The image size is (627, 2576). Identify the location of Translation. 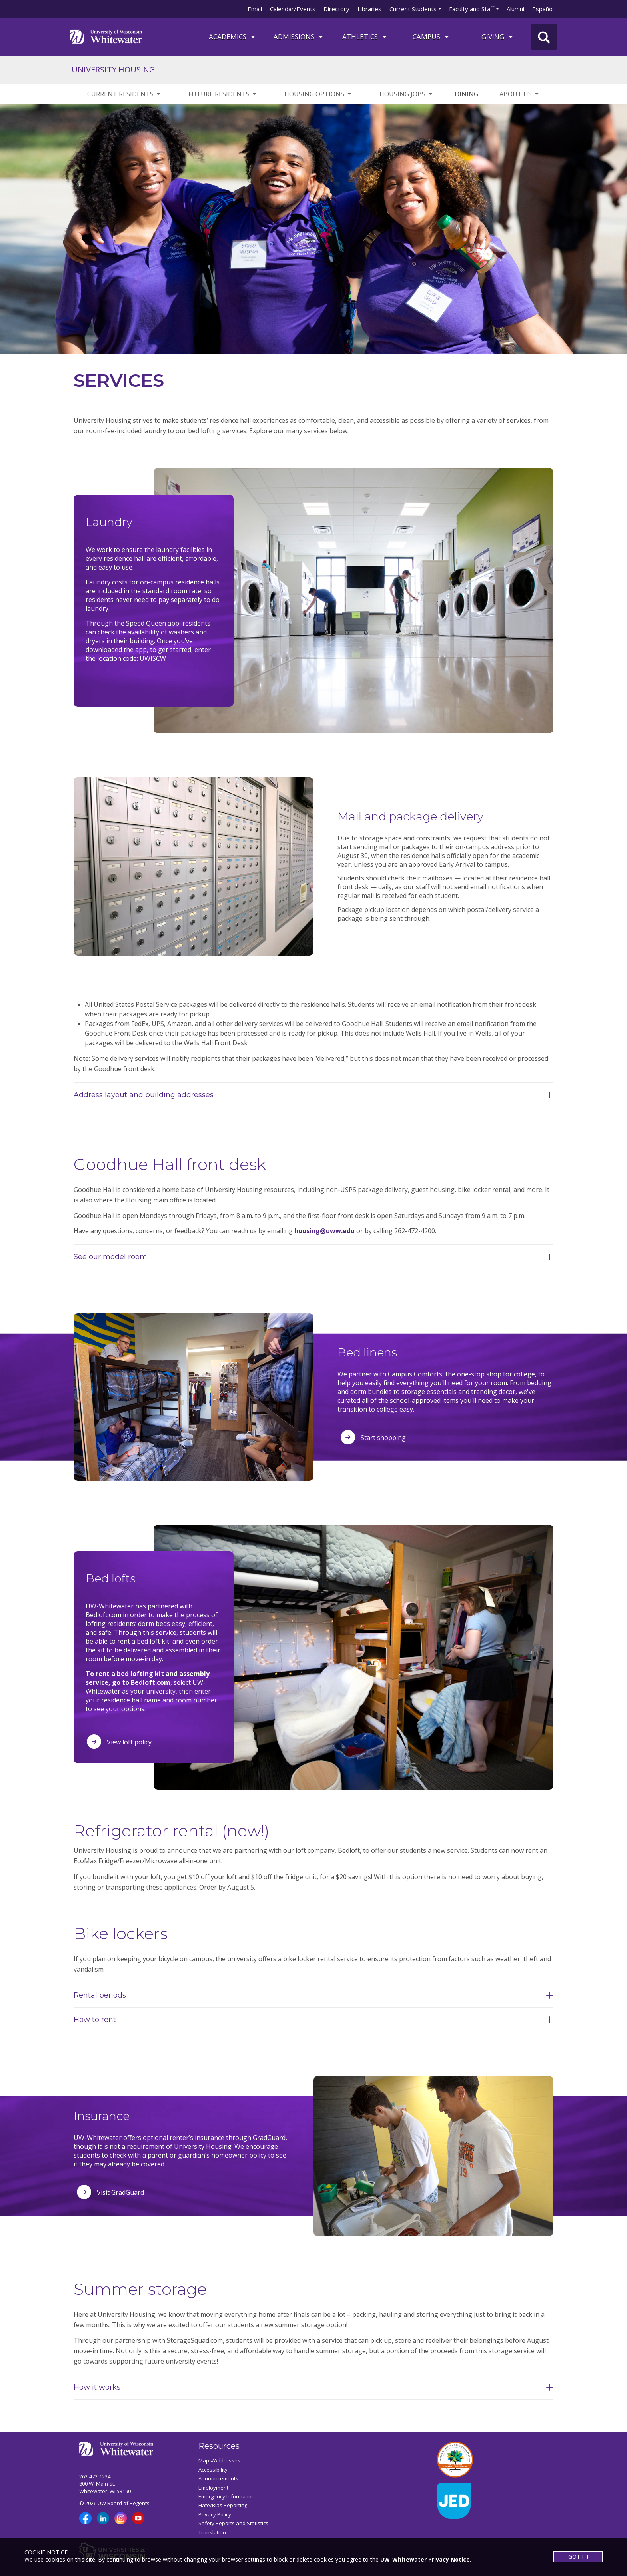
(212, 2532).